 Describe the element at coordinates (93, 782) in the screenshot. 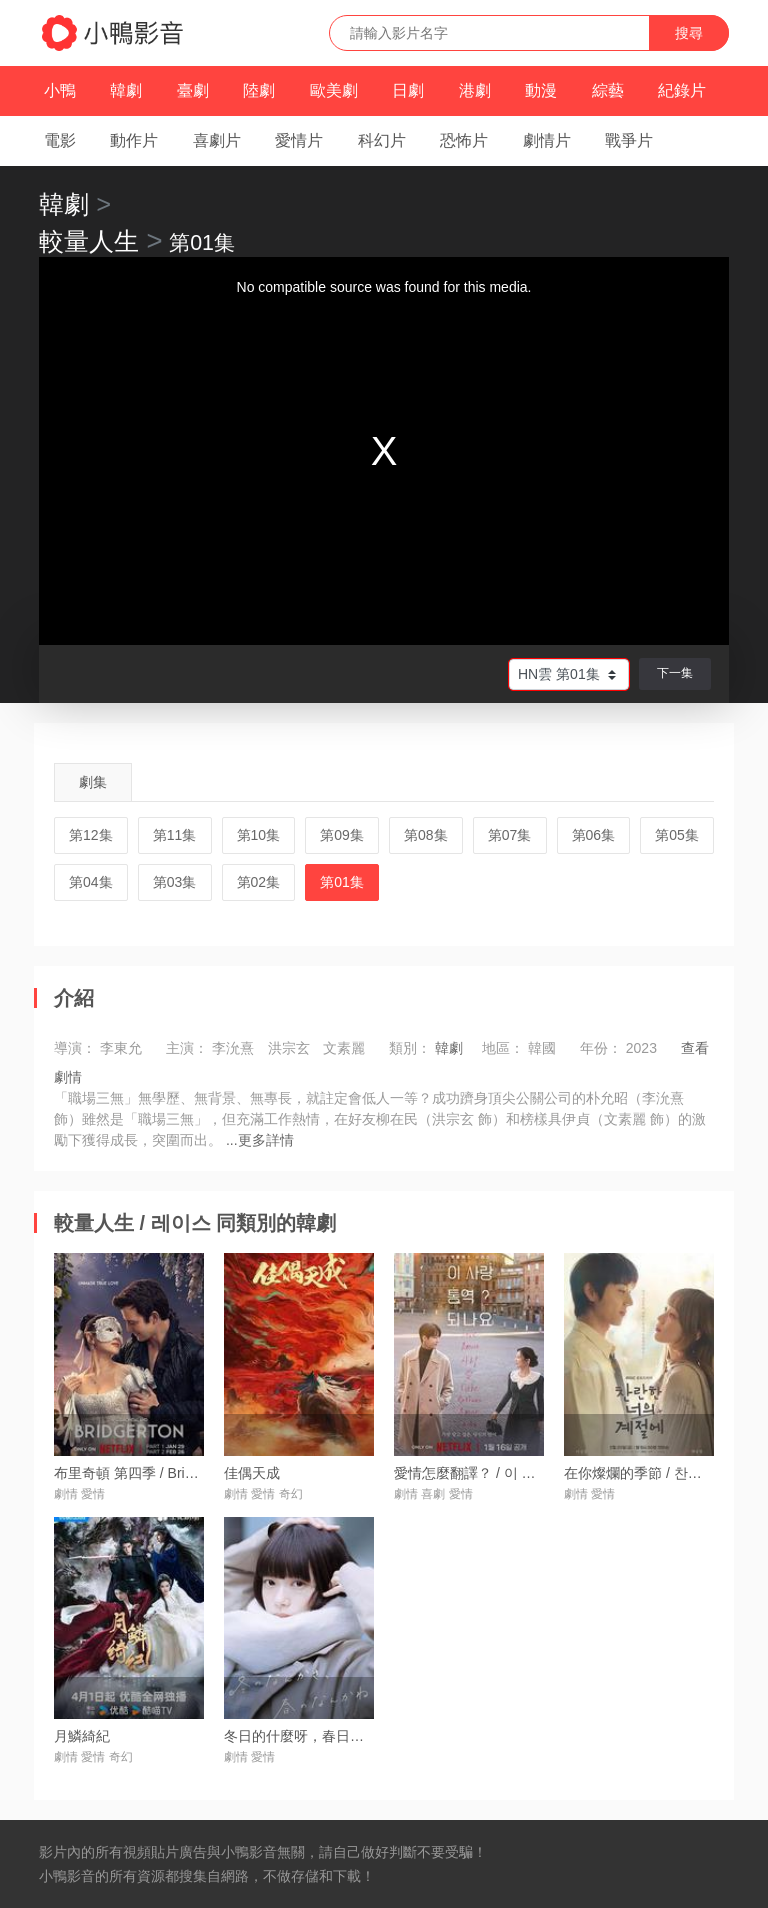

I see `劇集` at that location.